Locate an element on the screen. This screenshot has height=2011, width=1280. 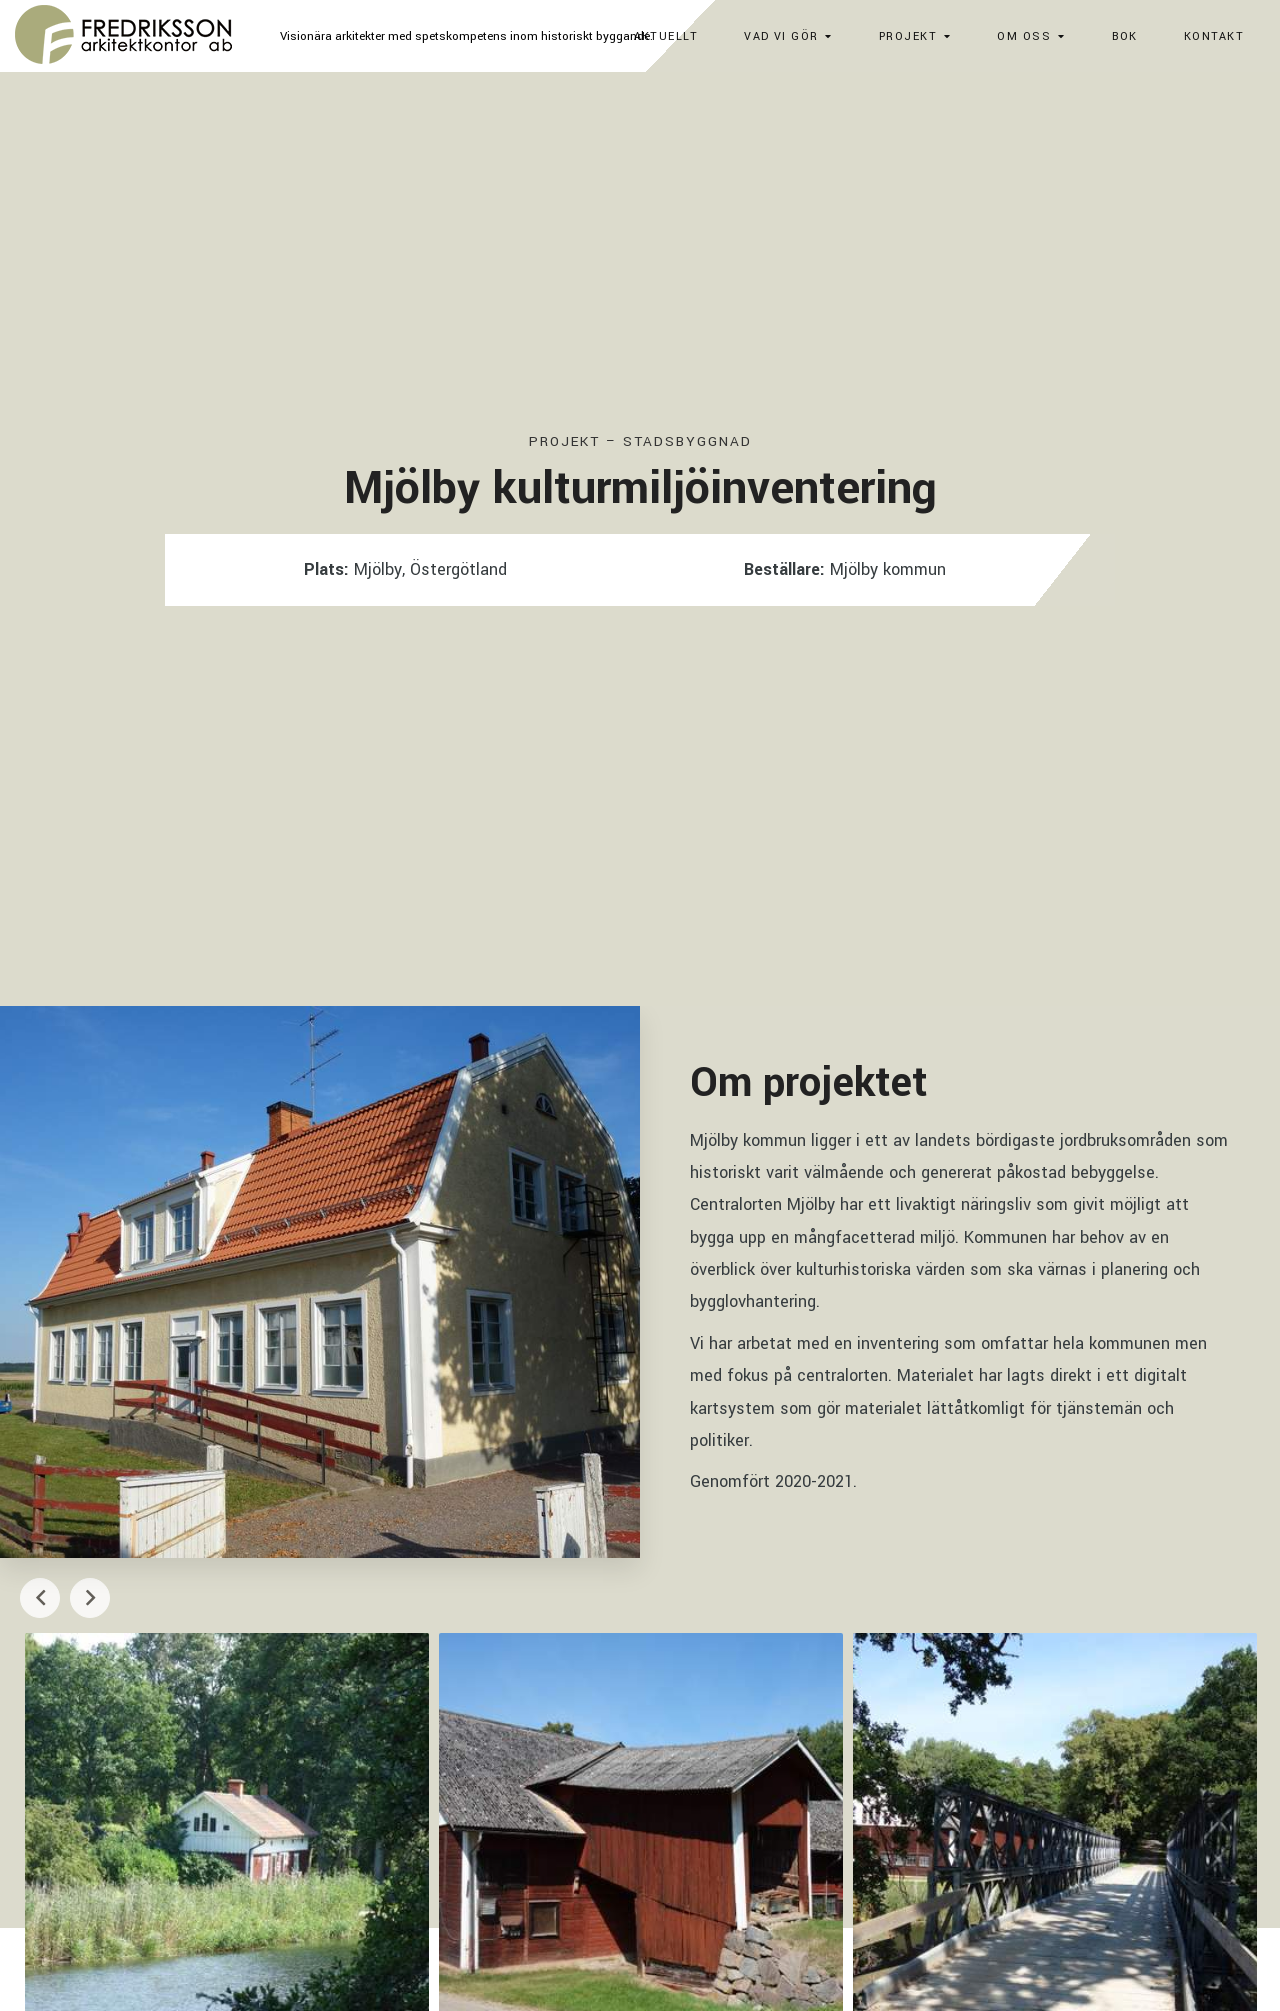
Vad vi gör is located at coordinates (781, 36).